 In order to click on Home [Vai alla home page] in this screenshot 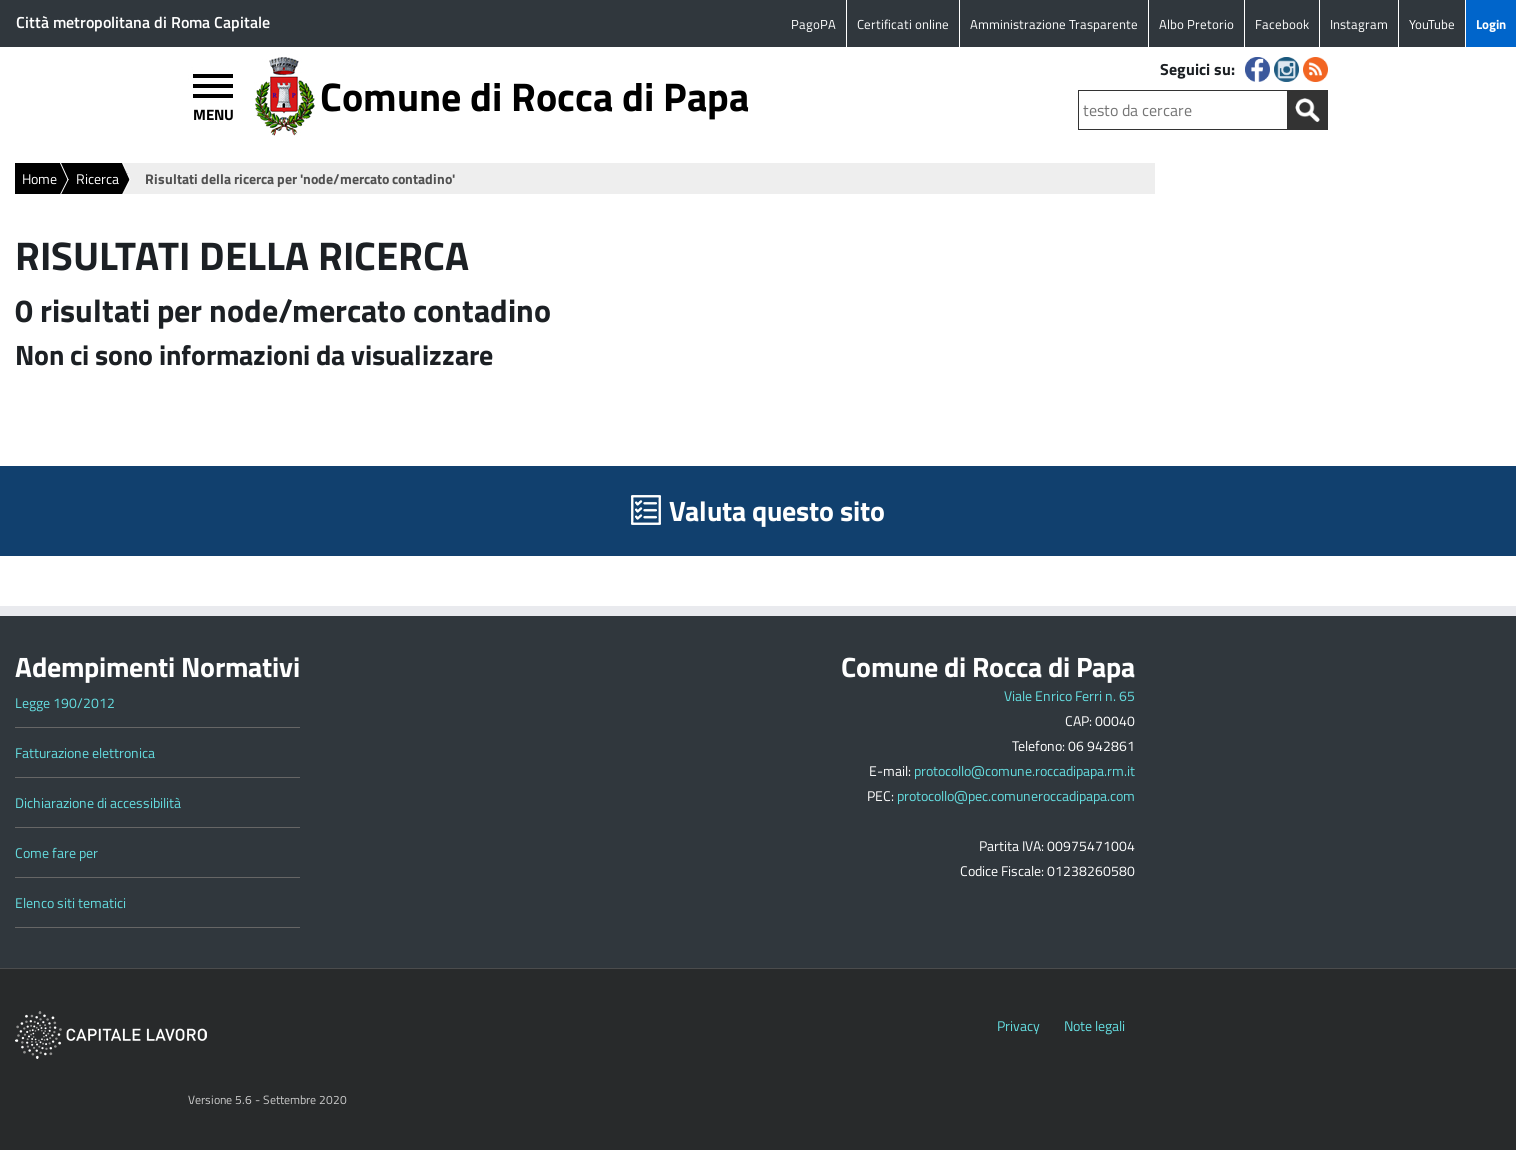, I will do `click(39, 178)`.